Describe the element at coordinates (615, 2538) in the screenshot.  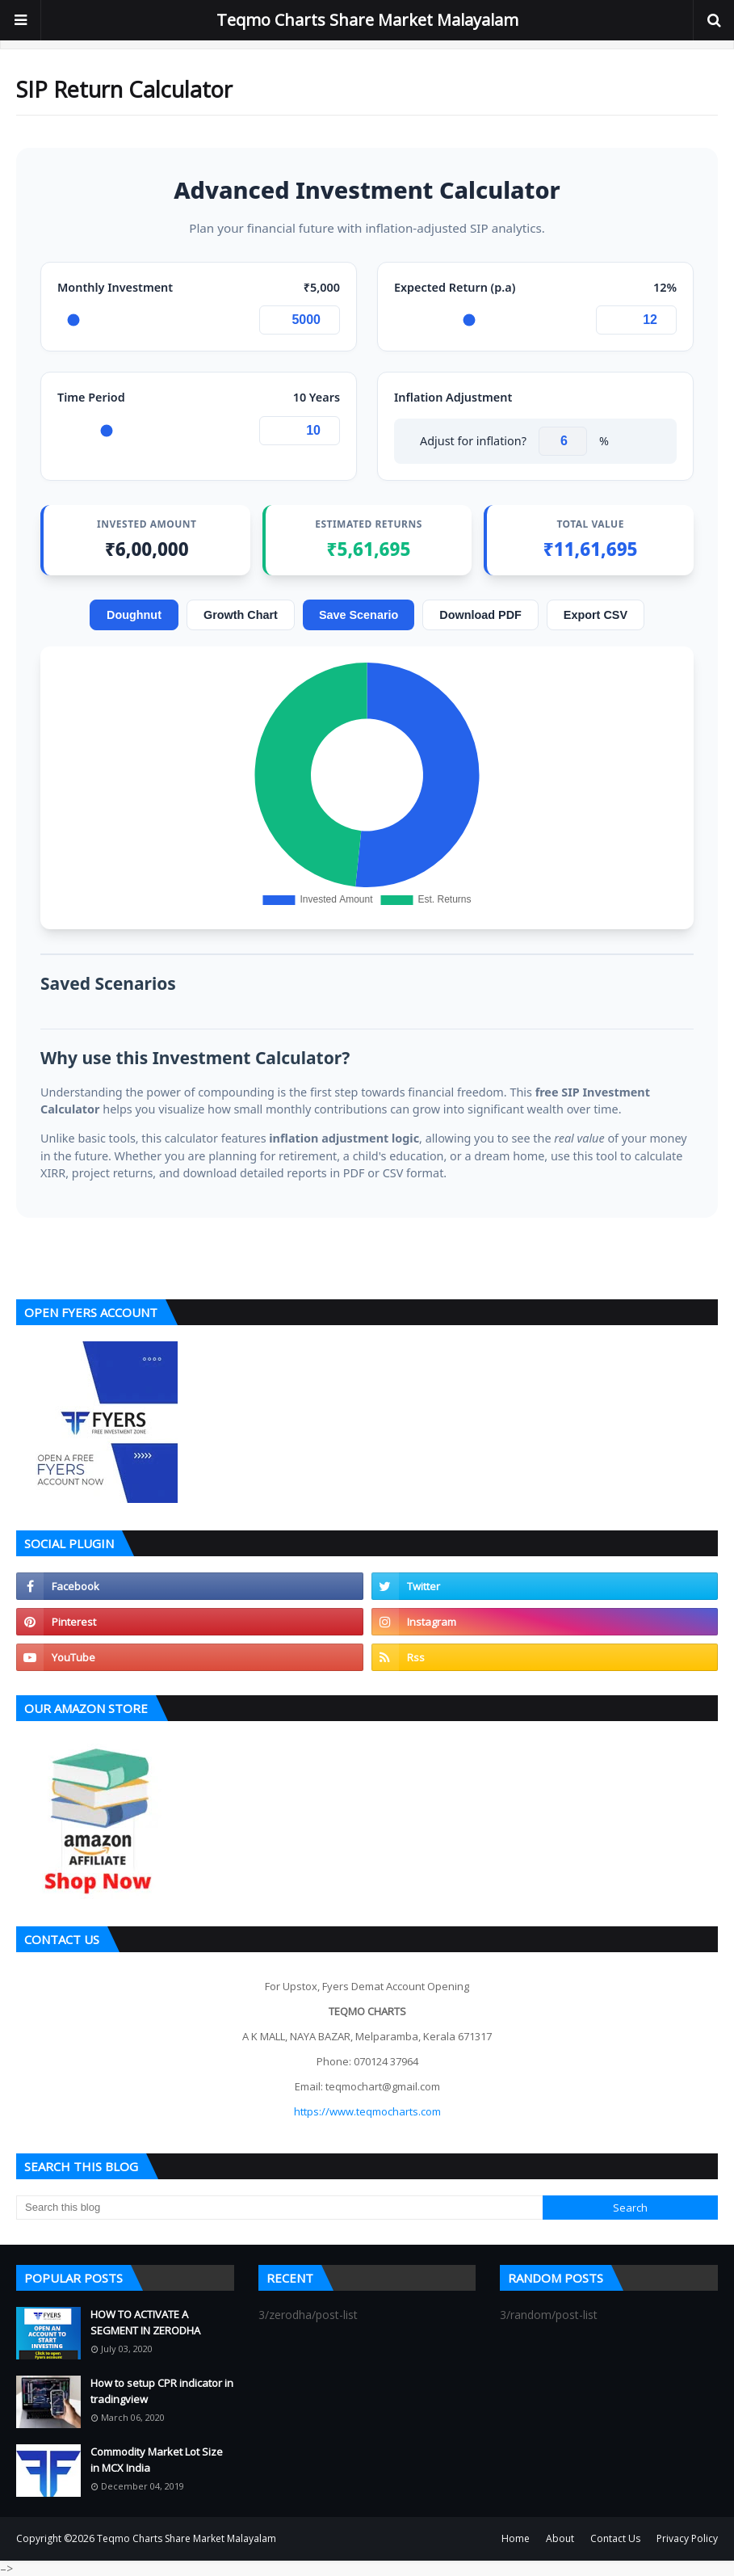
I see `Contact Us` at that location.